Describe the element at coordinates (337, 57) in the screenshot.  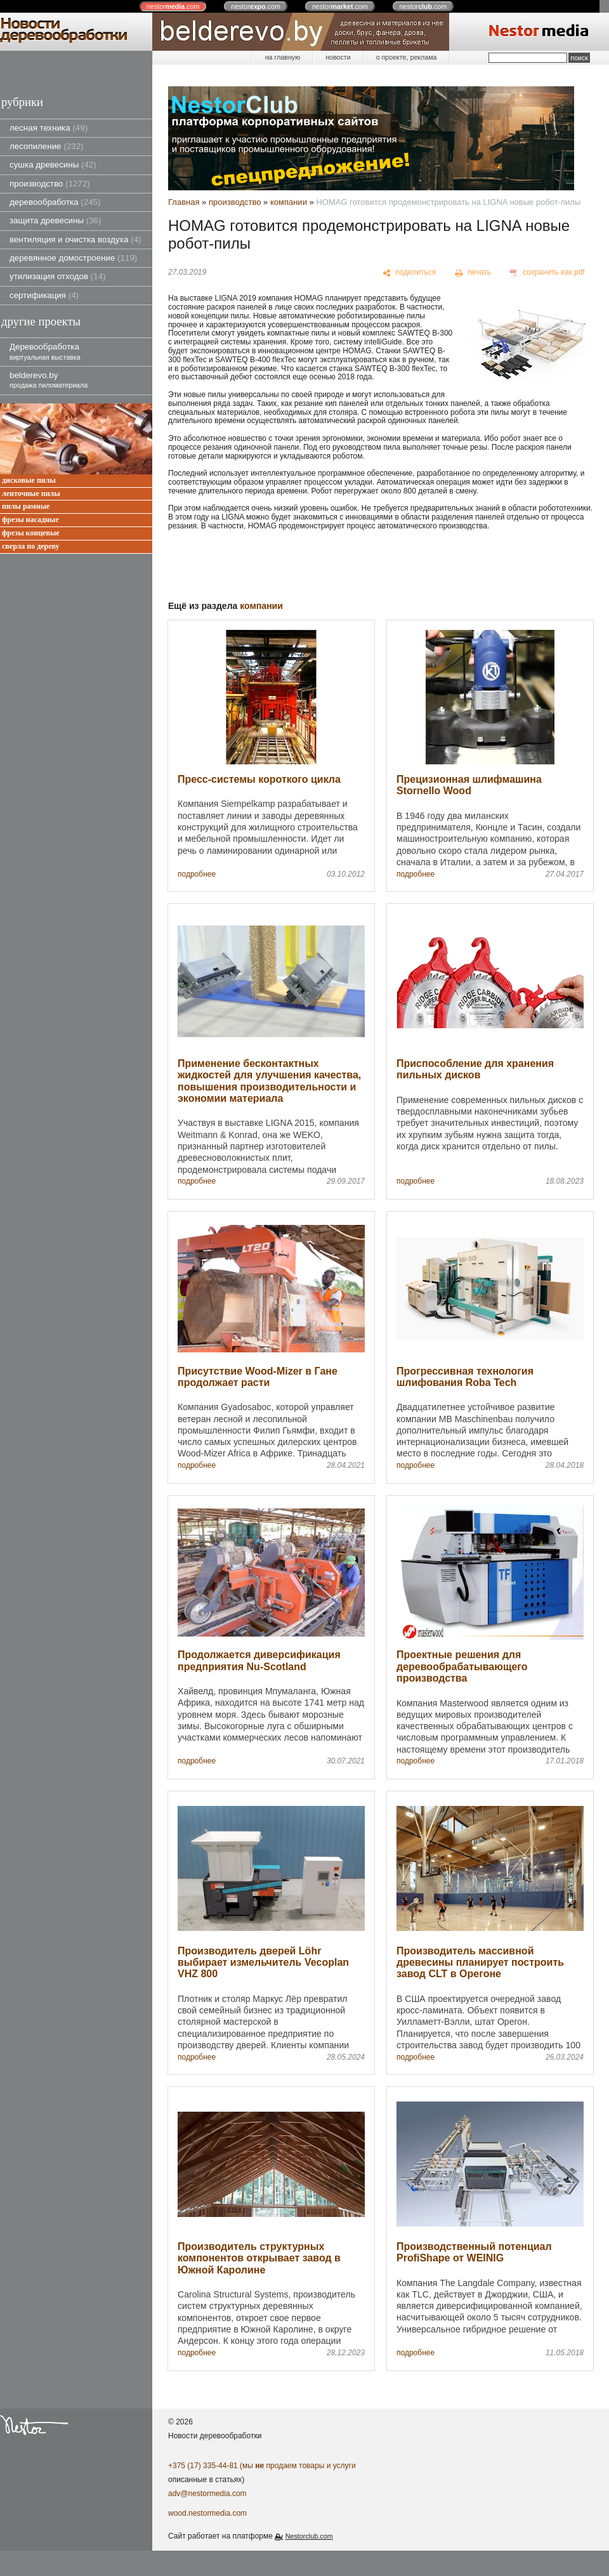
I see `новости` at that location.